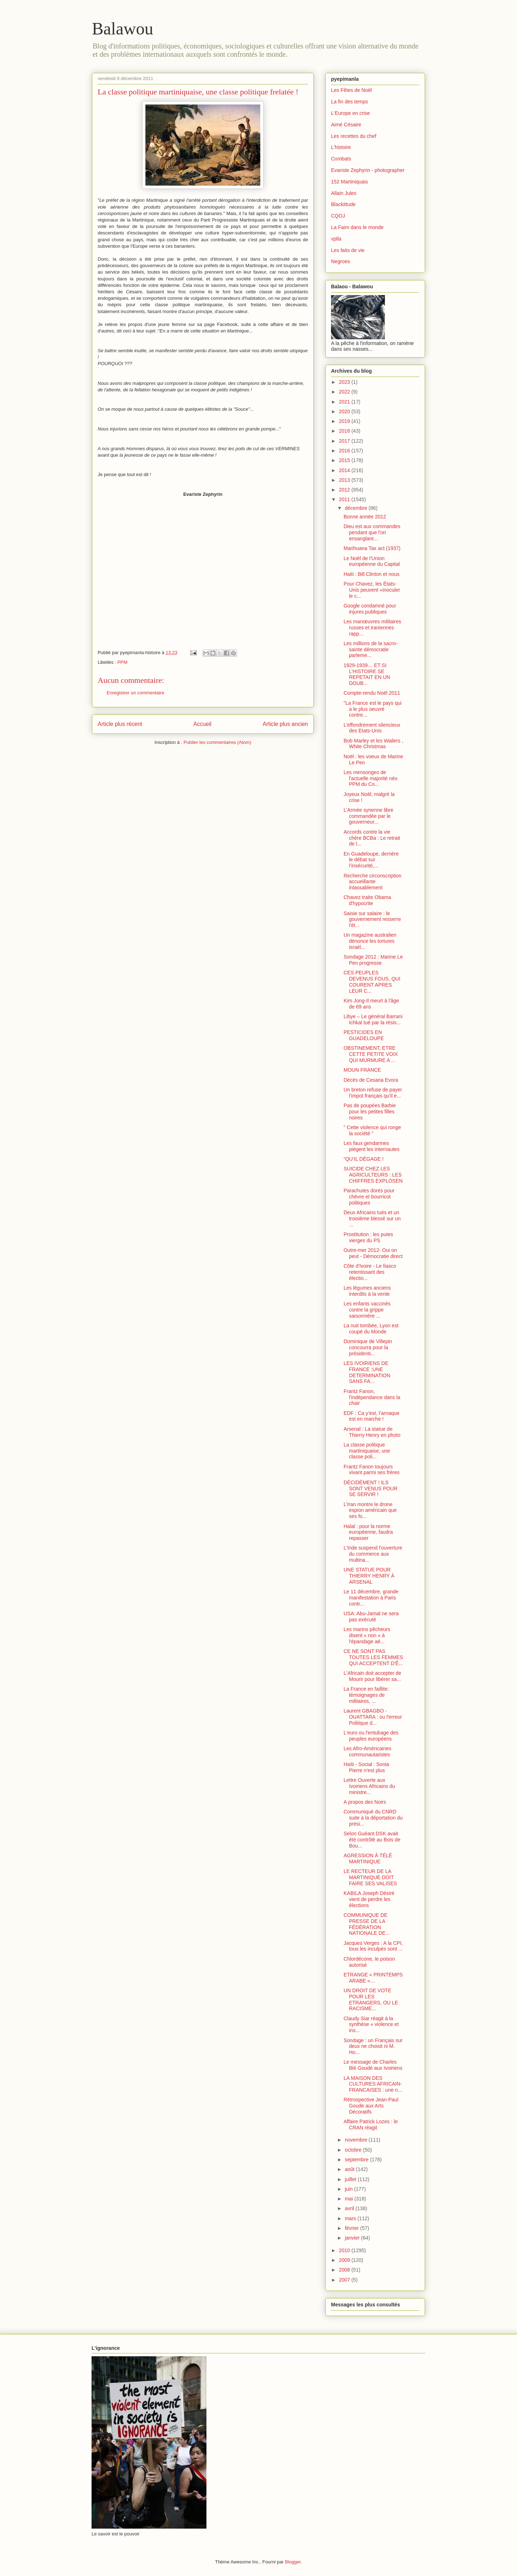 The height and width of the screenshot is (2576, 517). I want to click on Blackittude, so click(343, 204).